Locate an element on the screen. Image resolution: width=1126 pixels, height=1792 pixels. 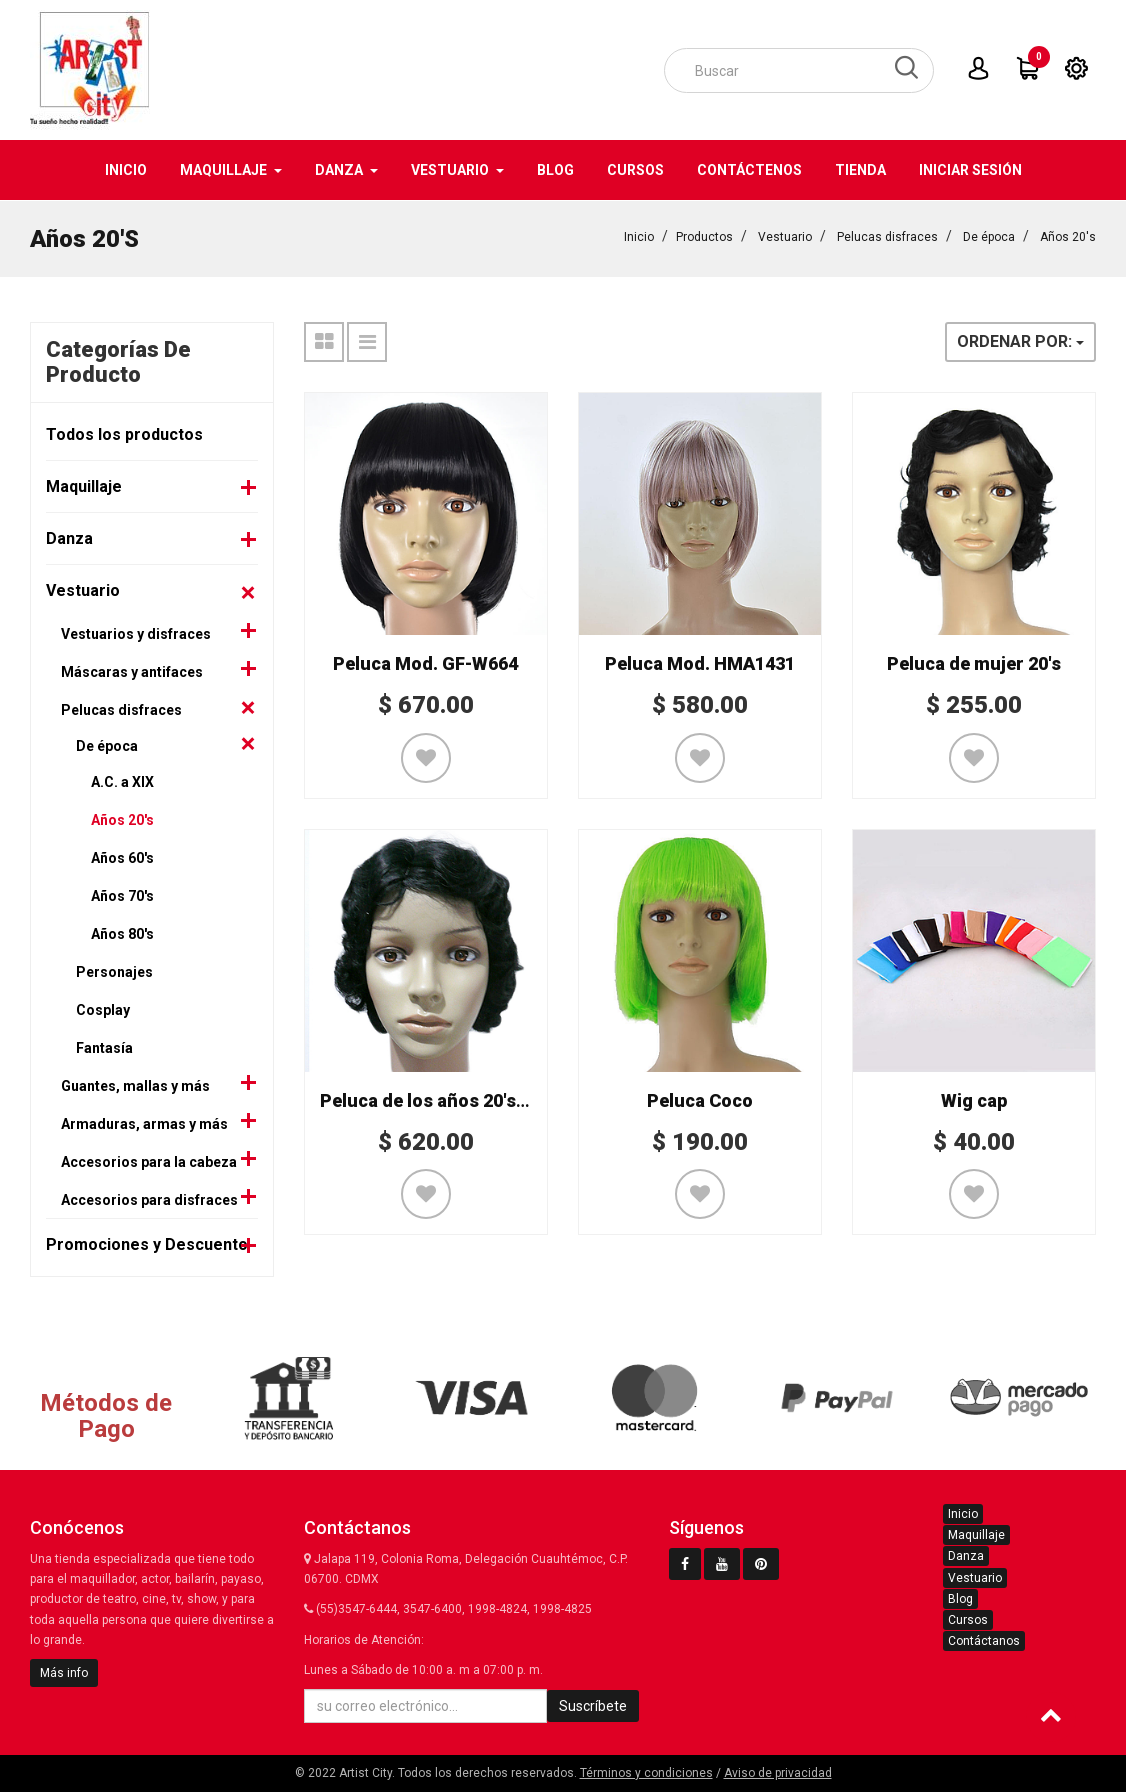
Suscríbete is located at coordinates (593, 1706).